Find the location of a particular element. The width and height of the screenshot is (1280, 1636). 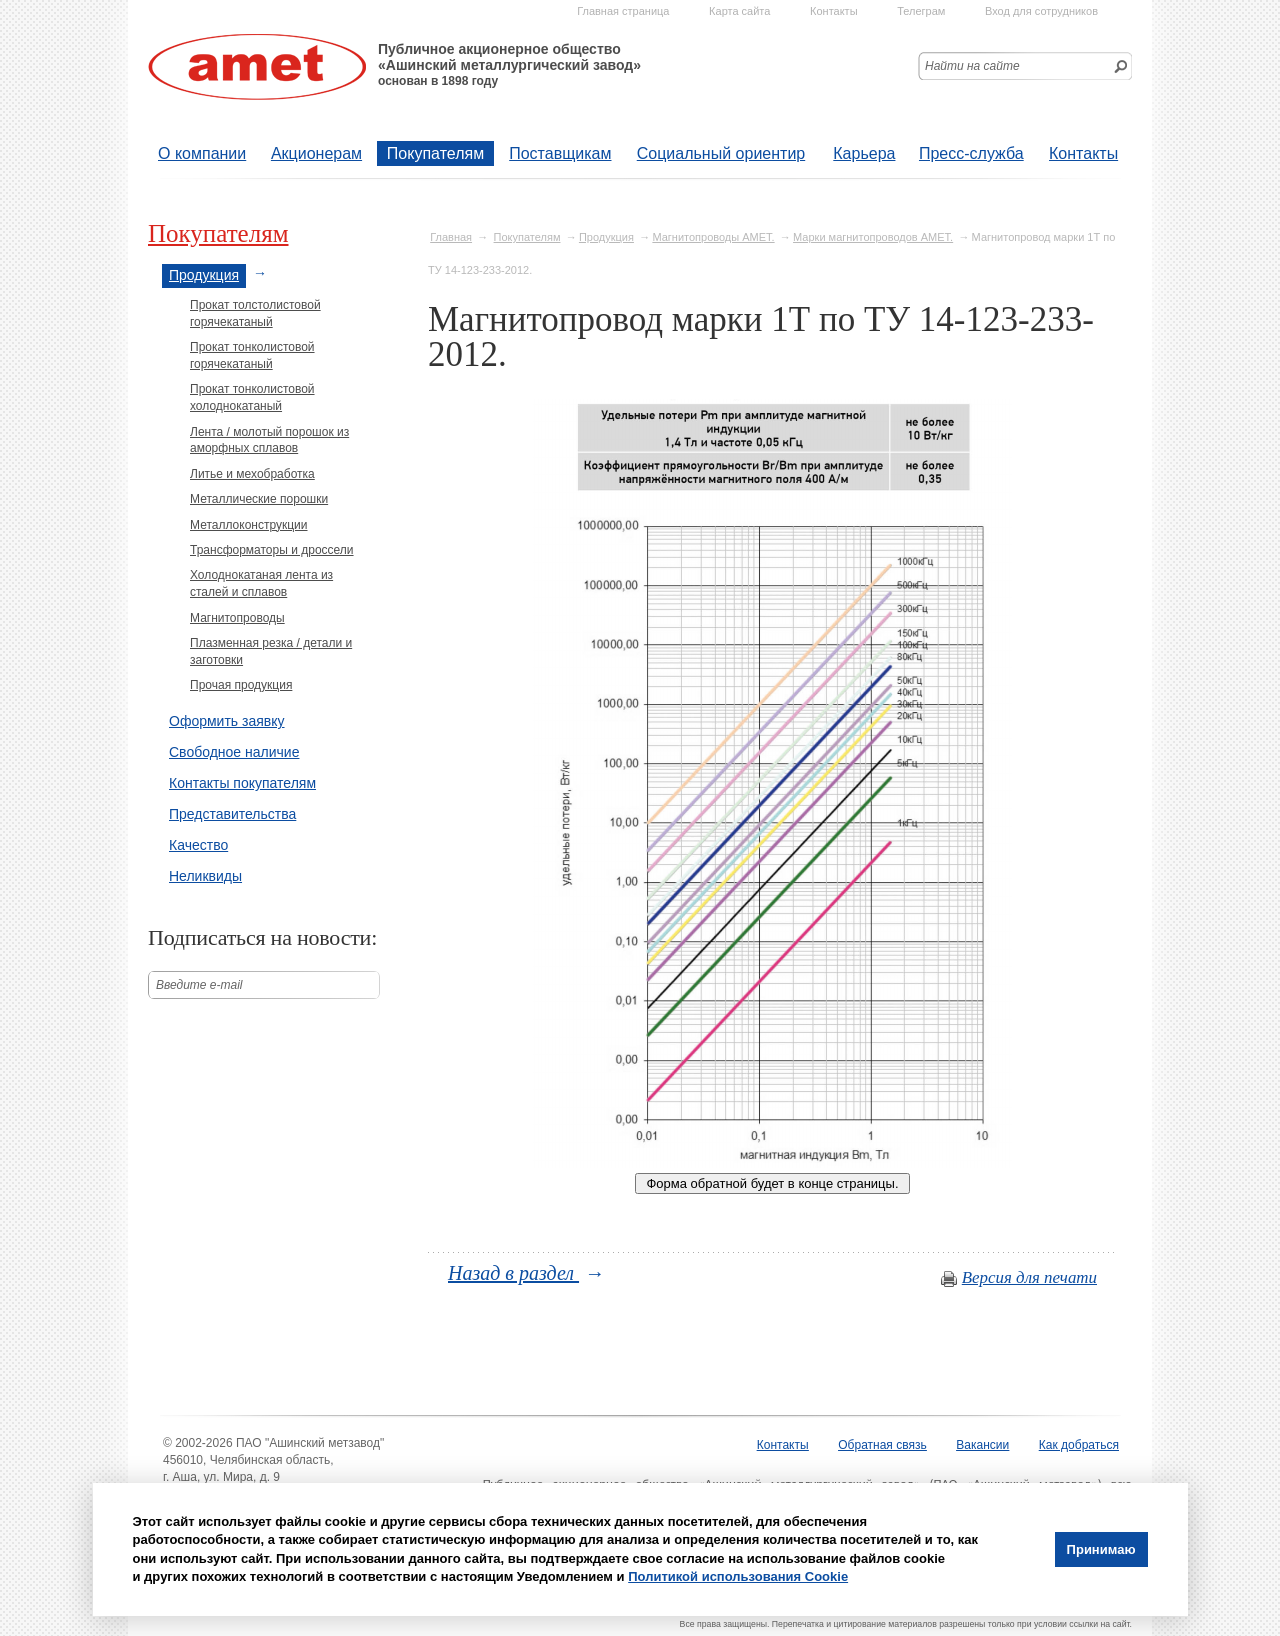

Свободное наличие is located at coordinates (234, 752).